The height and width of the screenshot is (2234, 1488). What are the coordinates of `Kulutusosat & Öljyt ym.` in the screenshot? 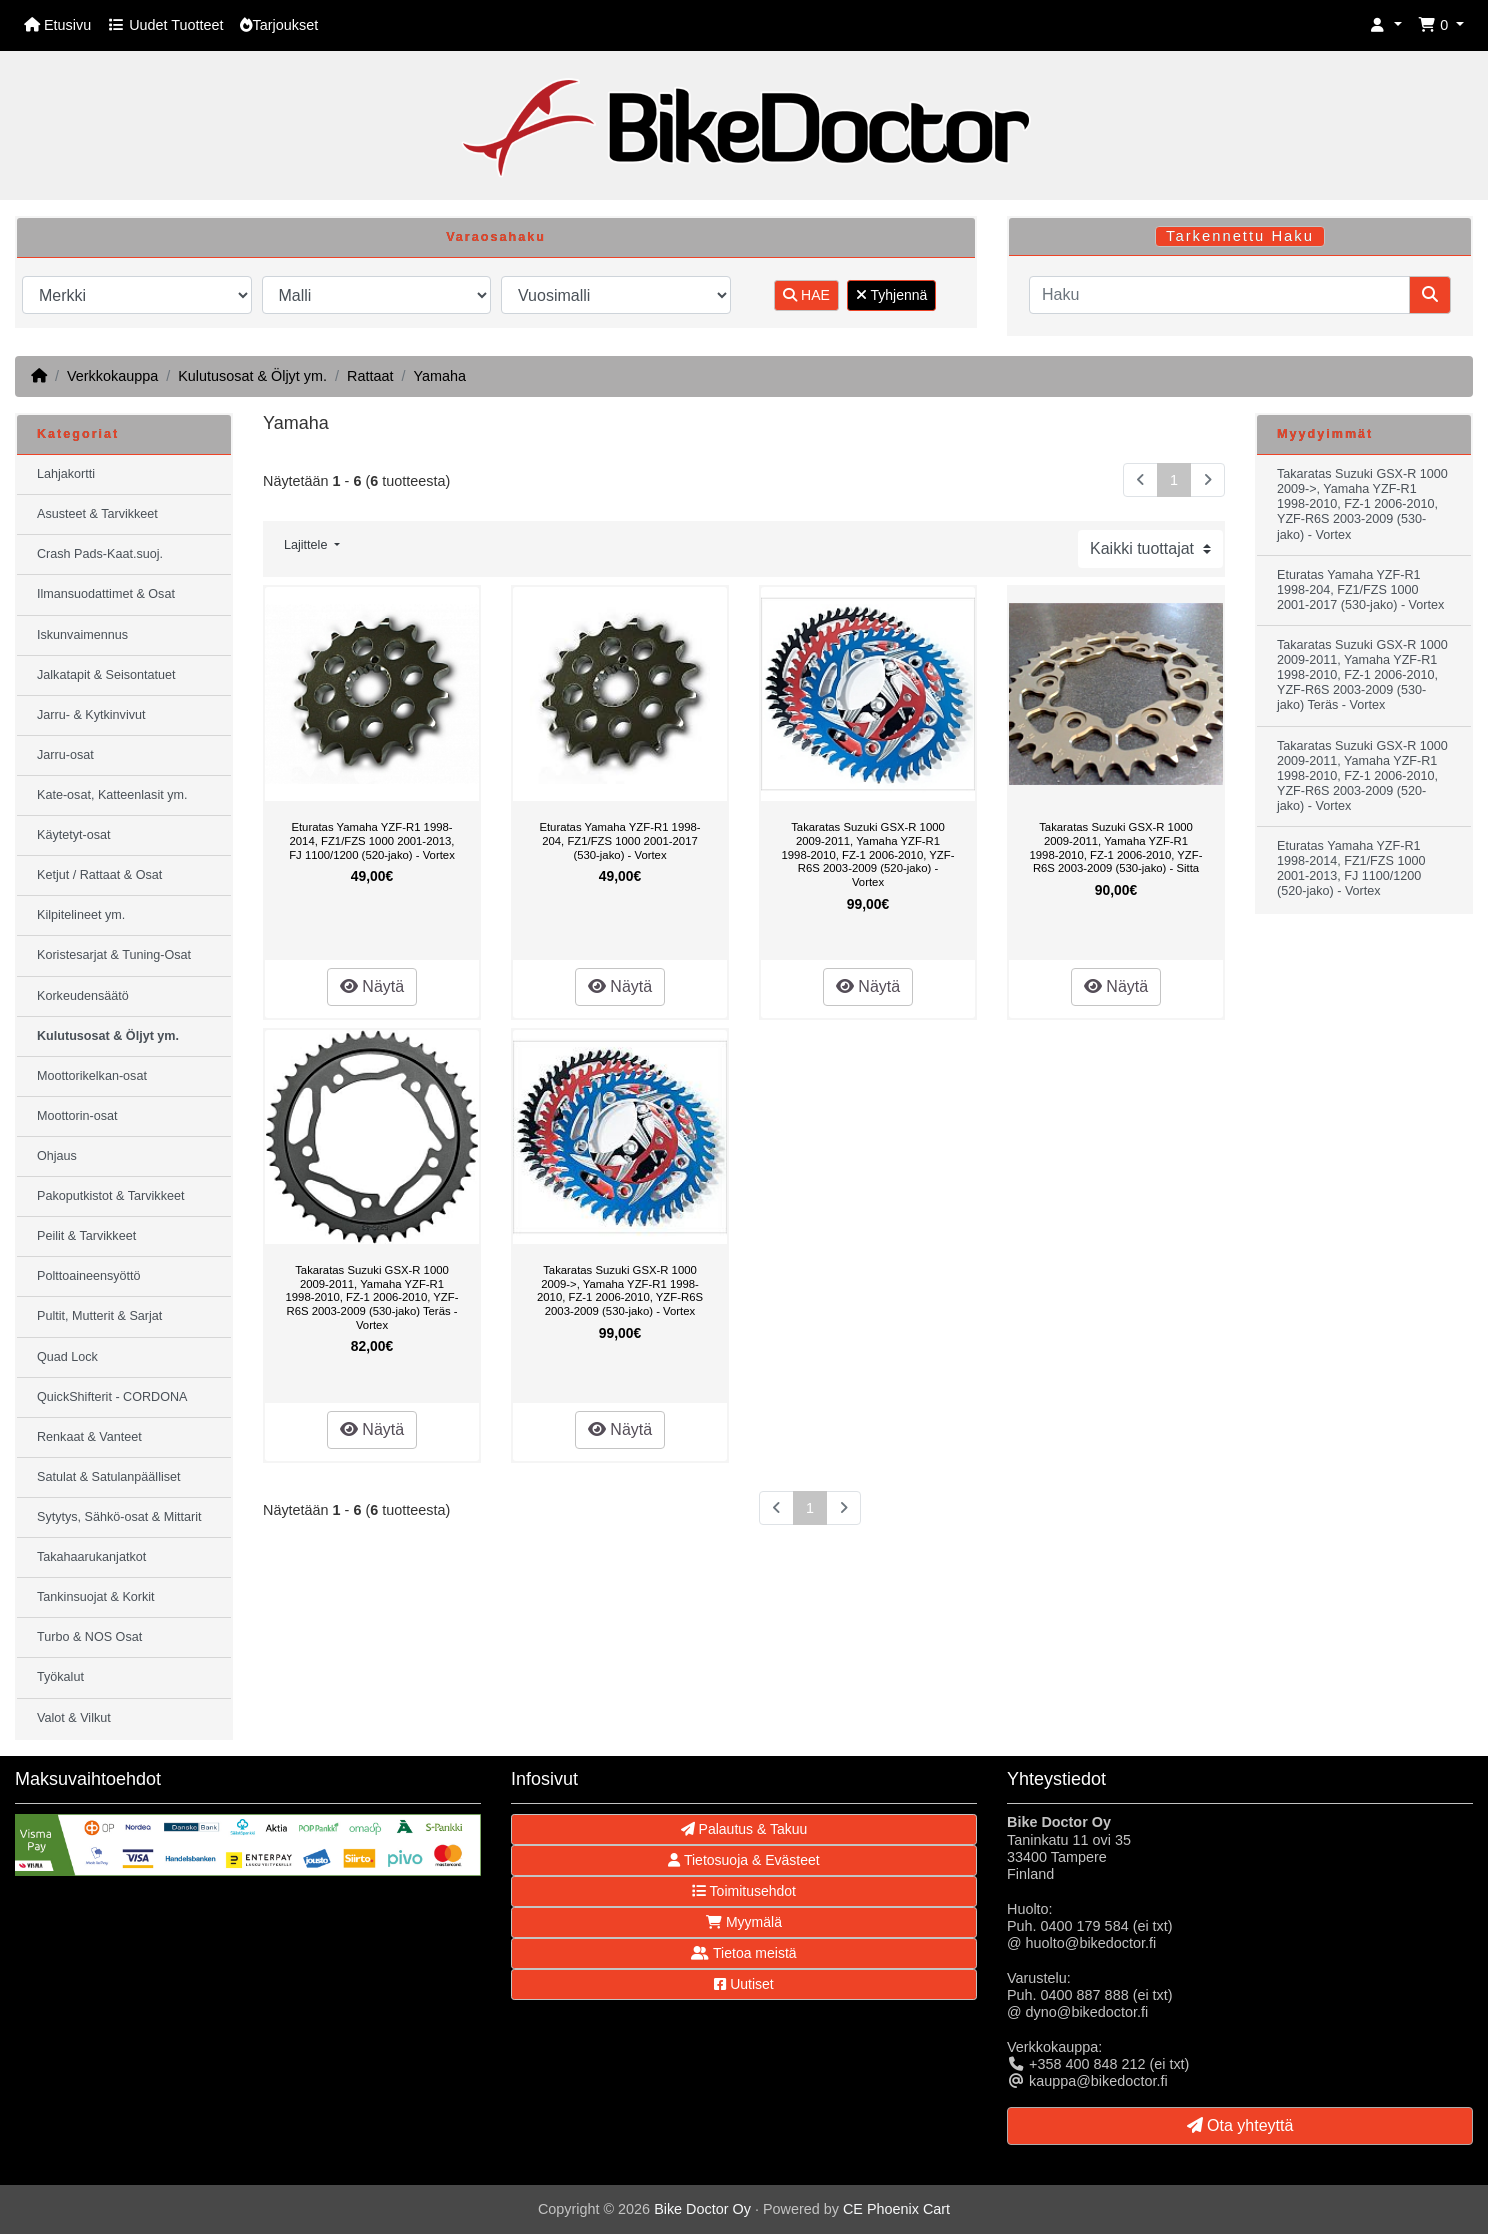 It's located at (252, 376).